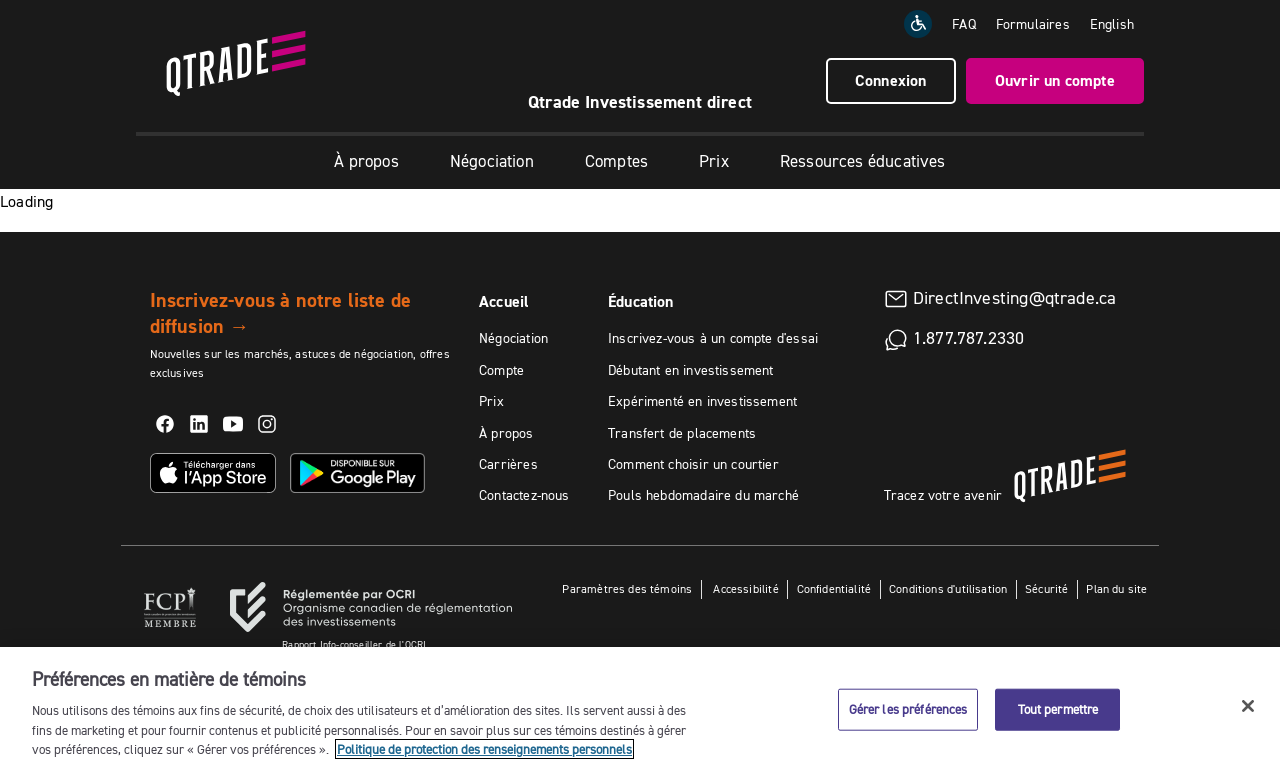 The image size is (1280, 770). What do you see at coordinates (702, 401) in the screenshot?
I see `Expérimenté en investissement` at bounding box center [702, 401].